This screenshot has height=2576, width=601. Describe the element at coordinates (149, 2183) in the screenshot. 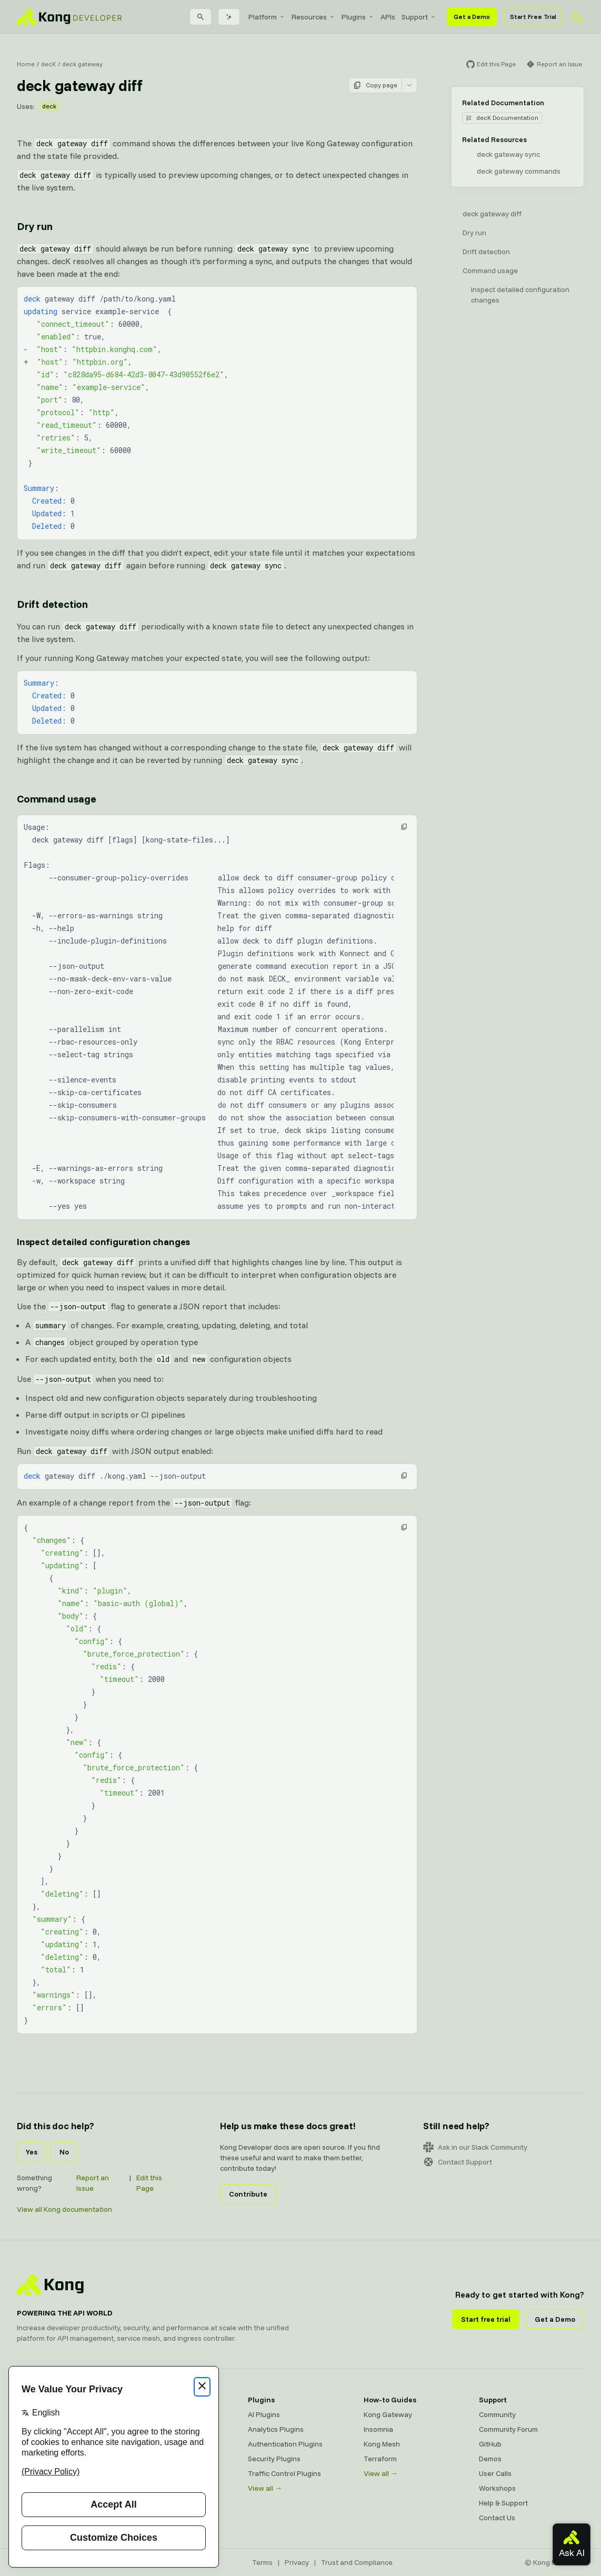

I see `Edit this Page` at that location.